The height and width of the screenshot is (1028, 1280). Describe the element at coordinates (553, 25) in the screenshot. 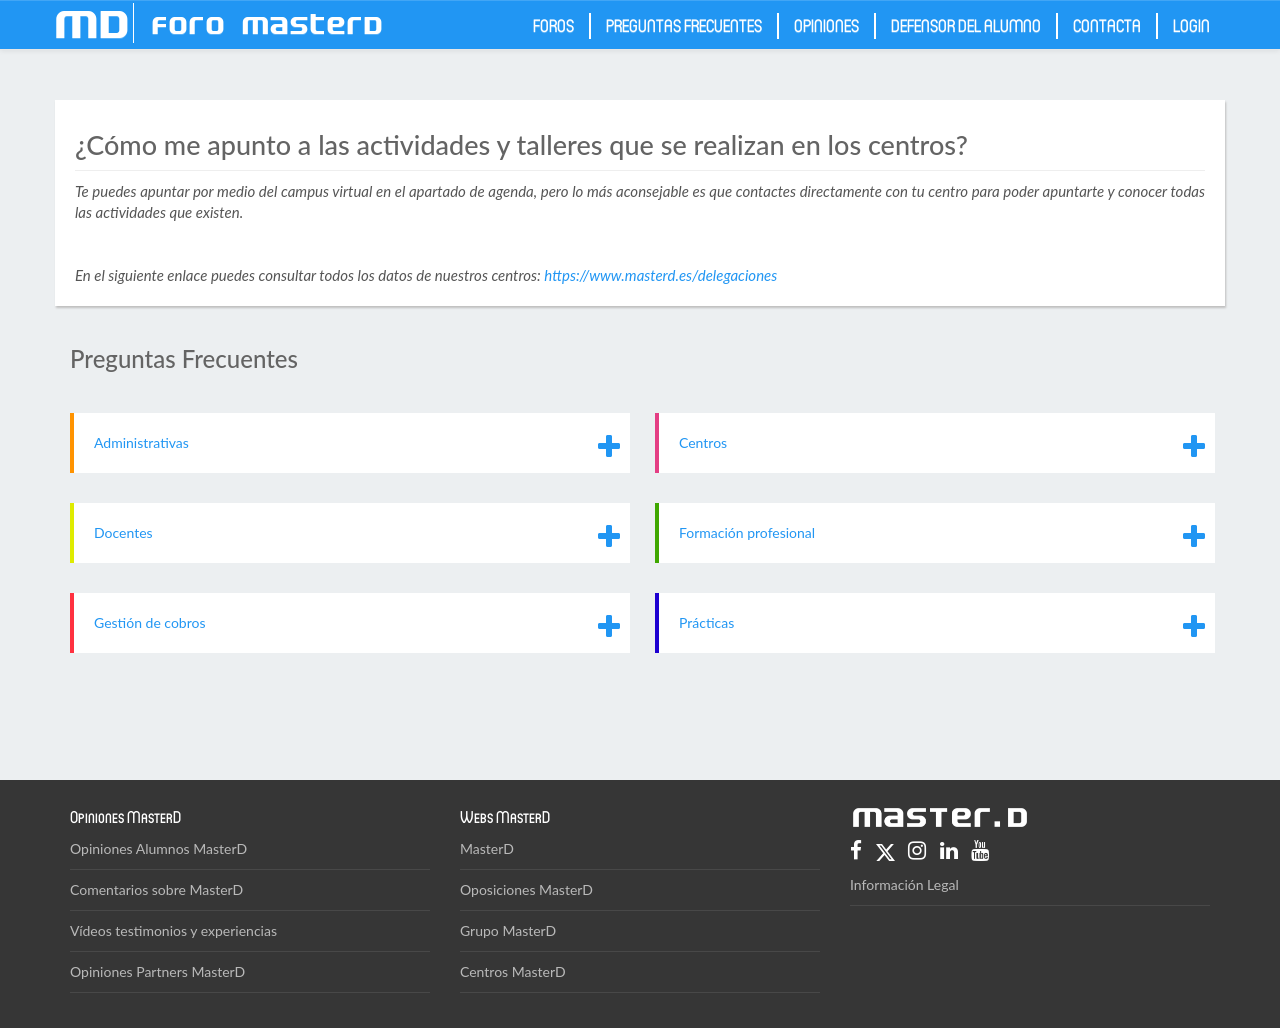

I see `Foros` at that location.